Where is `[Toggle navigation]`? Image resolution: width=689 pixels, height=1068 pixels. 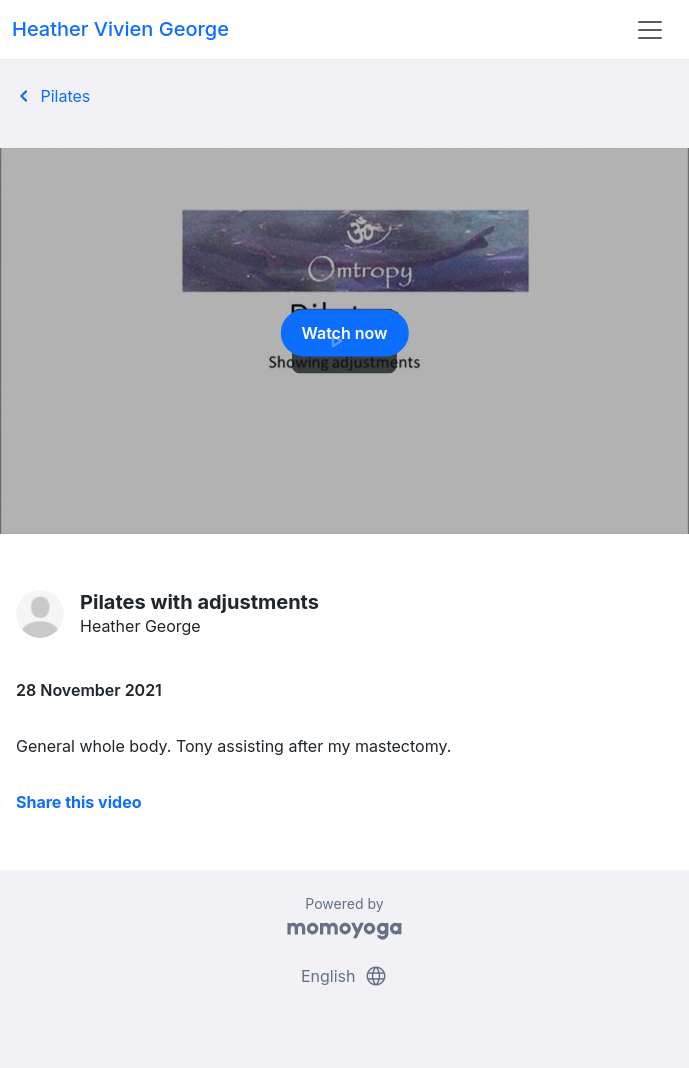 [Toggle navigation] is located at coordinates (650, 30).